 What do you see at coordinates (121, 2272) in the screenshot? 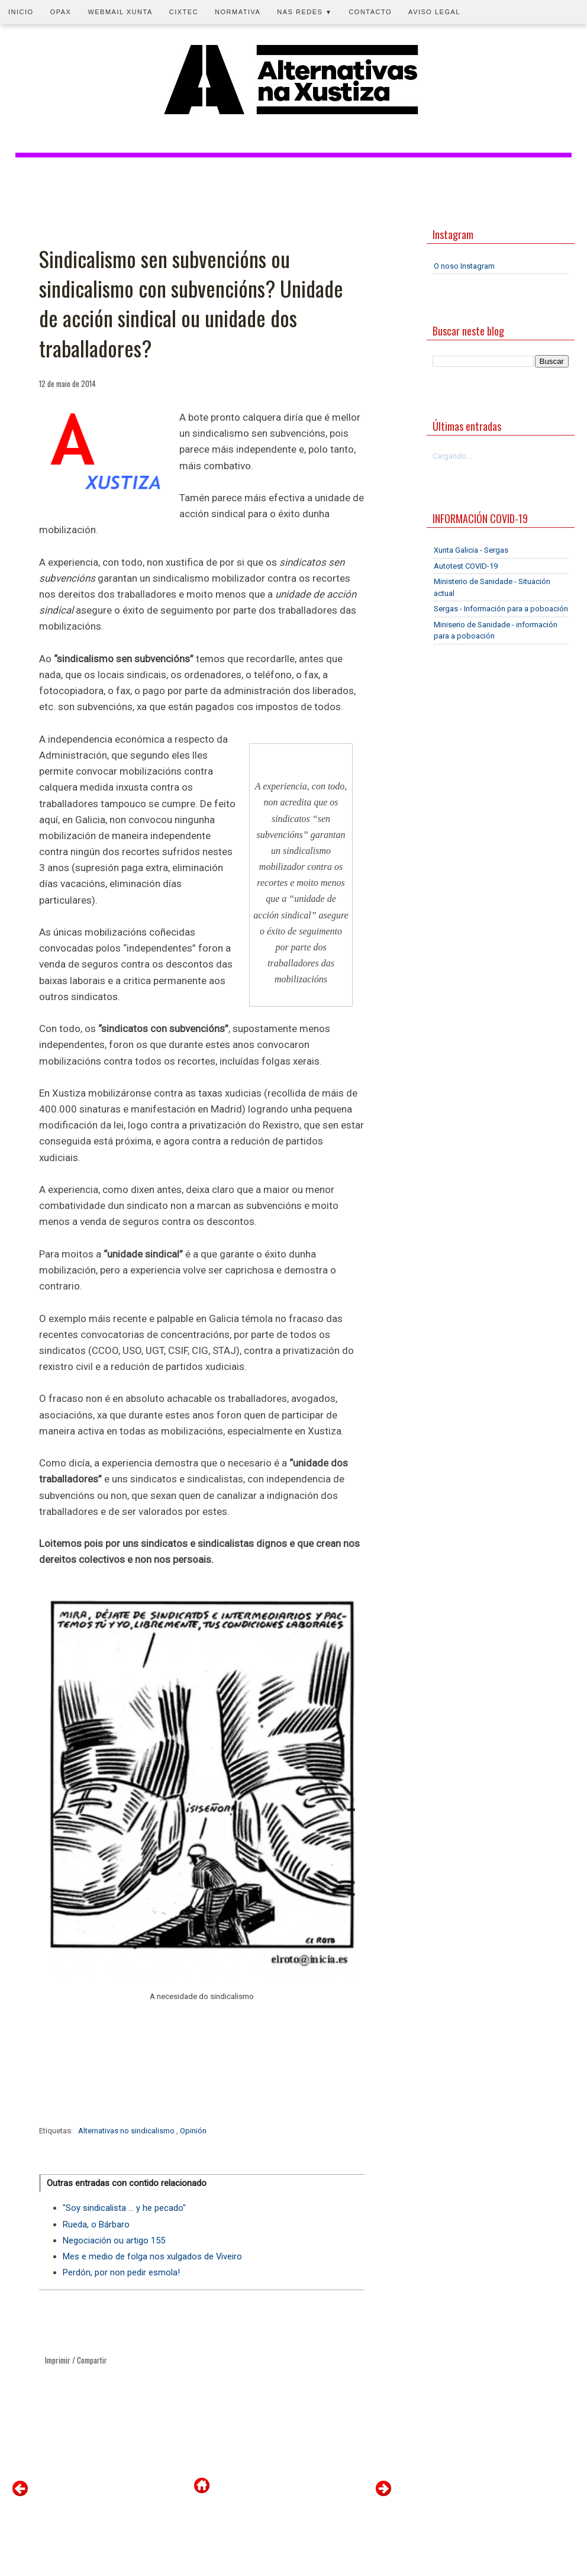
I see `Perdón, por non pedir esmola!` at bounding box center [121, 2272].